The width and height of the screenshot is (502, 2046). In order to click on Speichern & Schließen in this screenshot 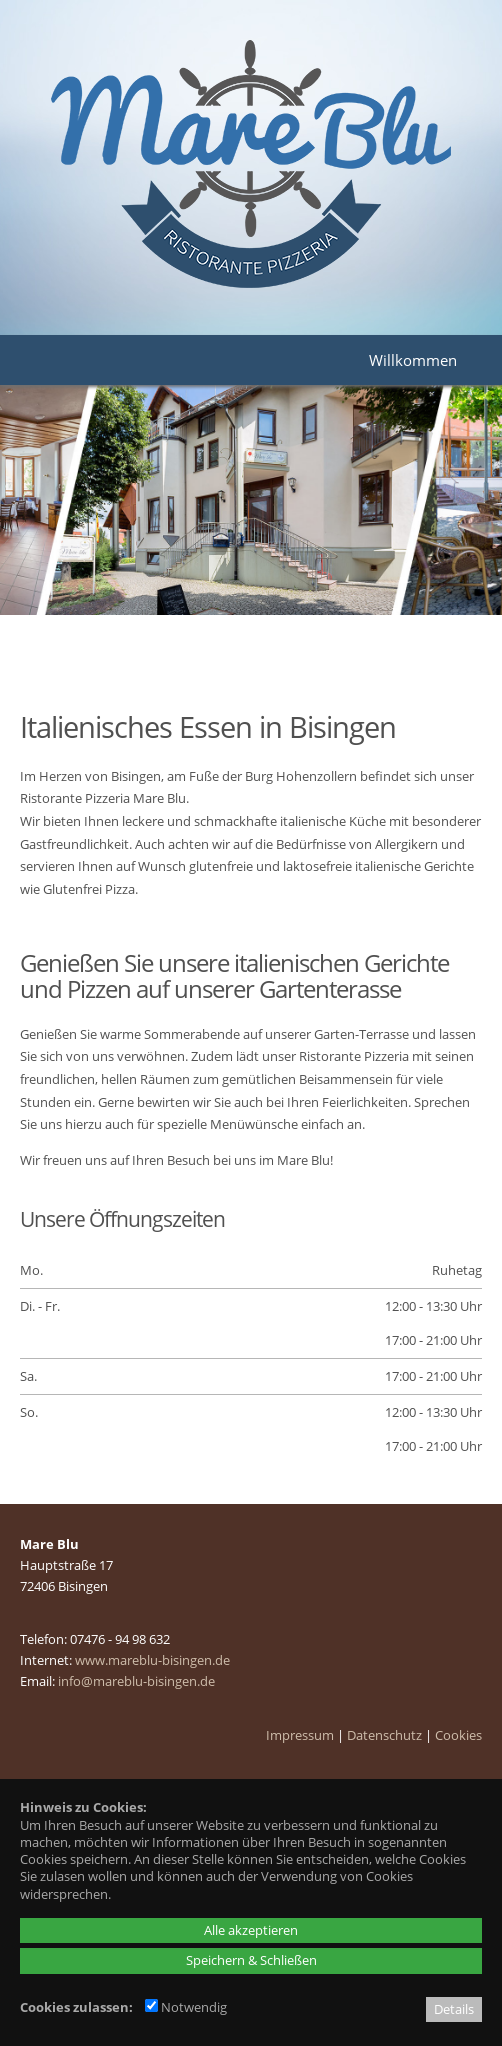, I will do `click(251, 1960)`.